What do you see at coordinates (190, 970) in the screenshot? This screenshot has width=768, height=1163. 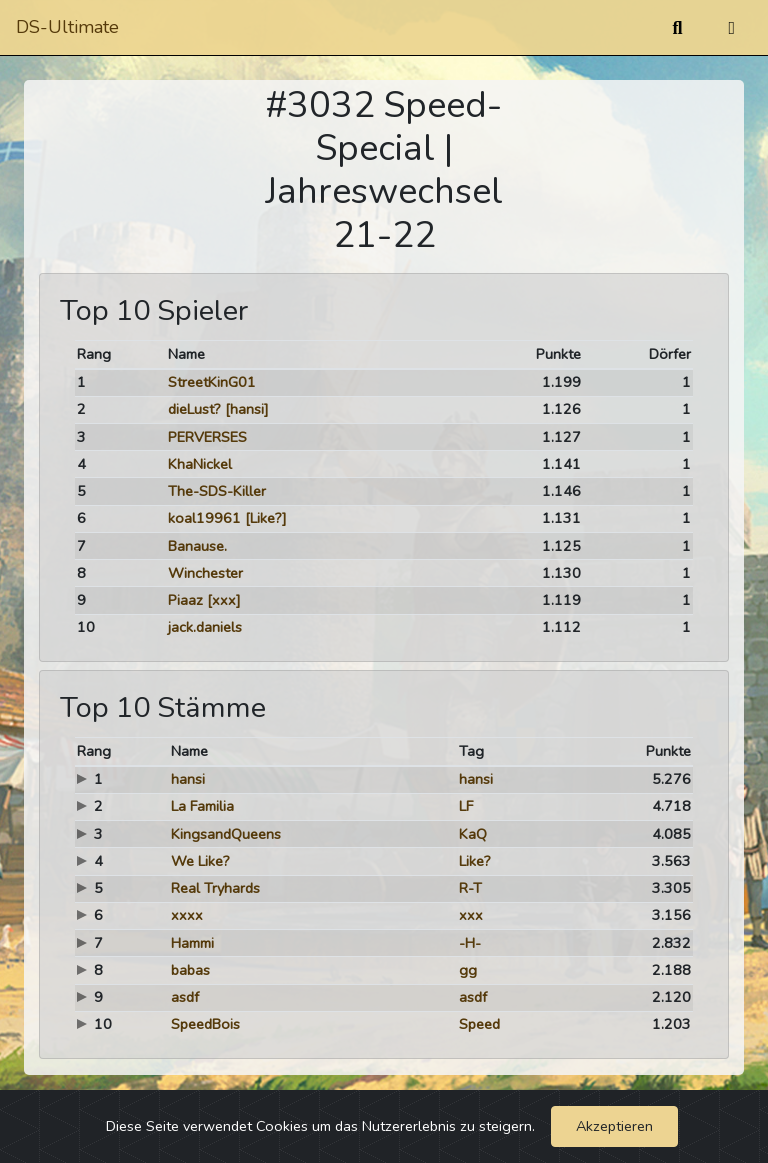 I see `babas` at bounding box center [190, 970].